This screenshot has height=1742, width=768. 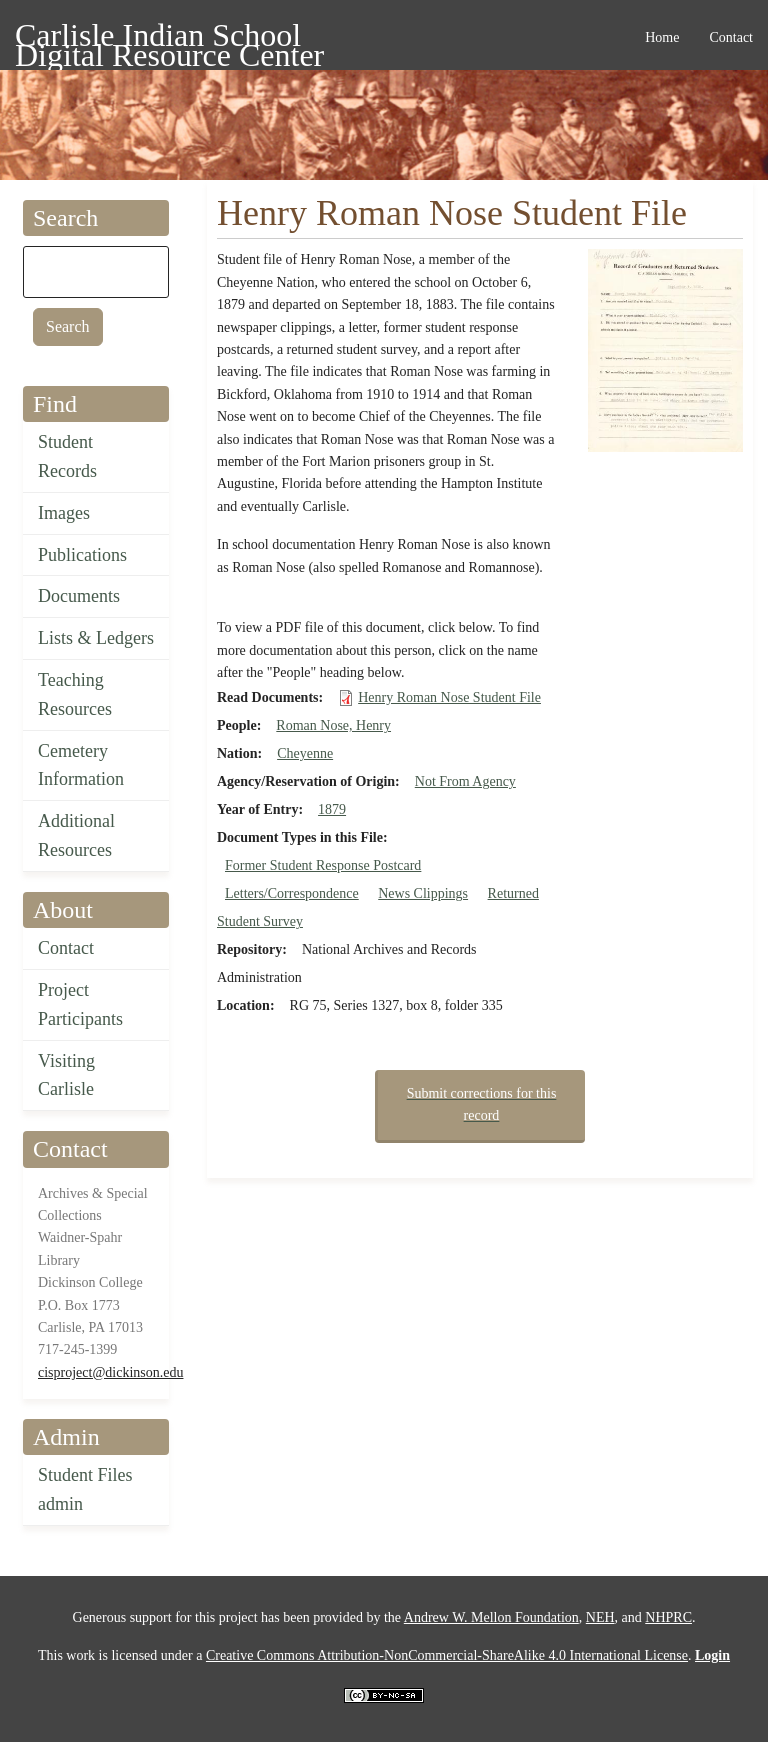 I want to click on Andrew W. Mellon Foundation, so click(x=491, y=1617).